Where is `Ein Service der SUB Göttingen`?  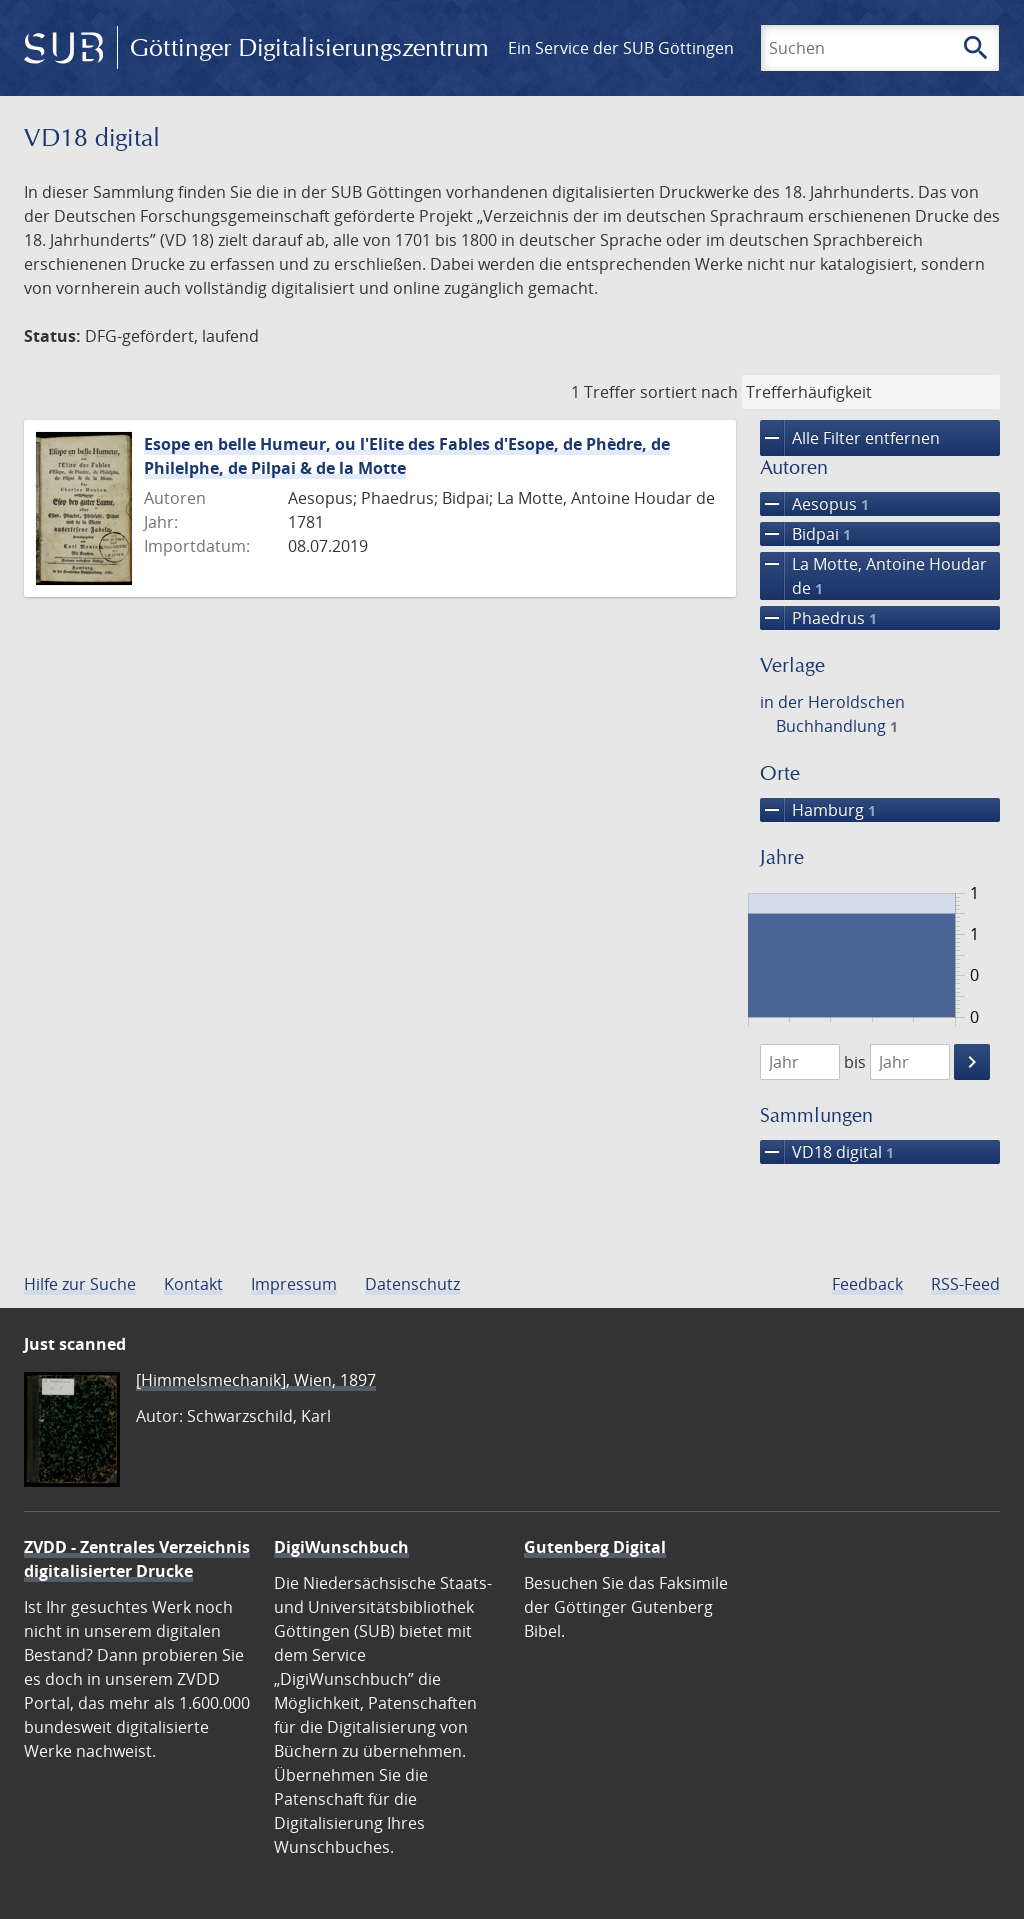
Ein Service der SUB Göttingen is located at coordinates (621, 48).